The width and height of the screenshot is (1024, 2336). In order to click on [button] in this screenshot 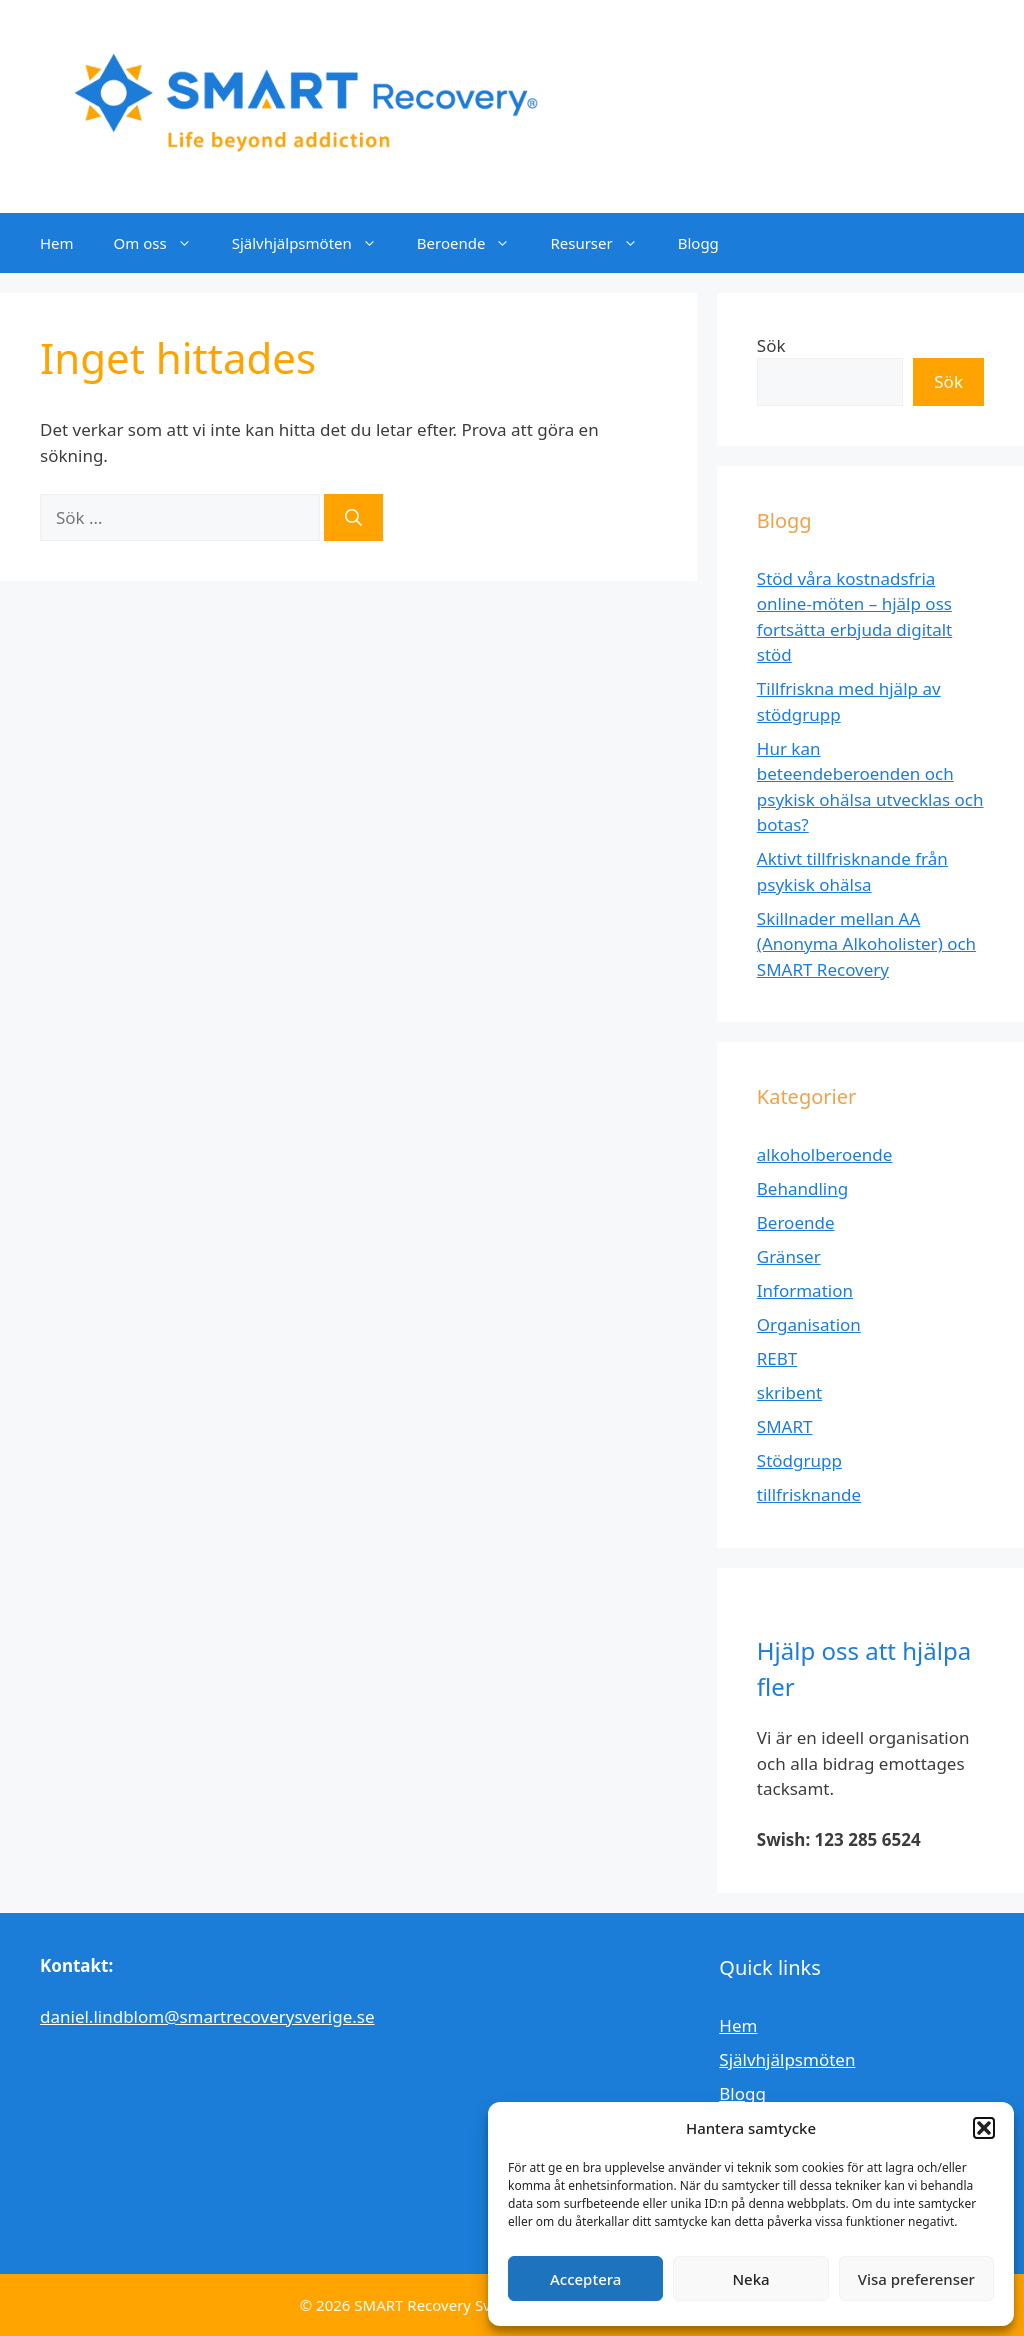, I will do `click(984, 2128)`.